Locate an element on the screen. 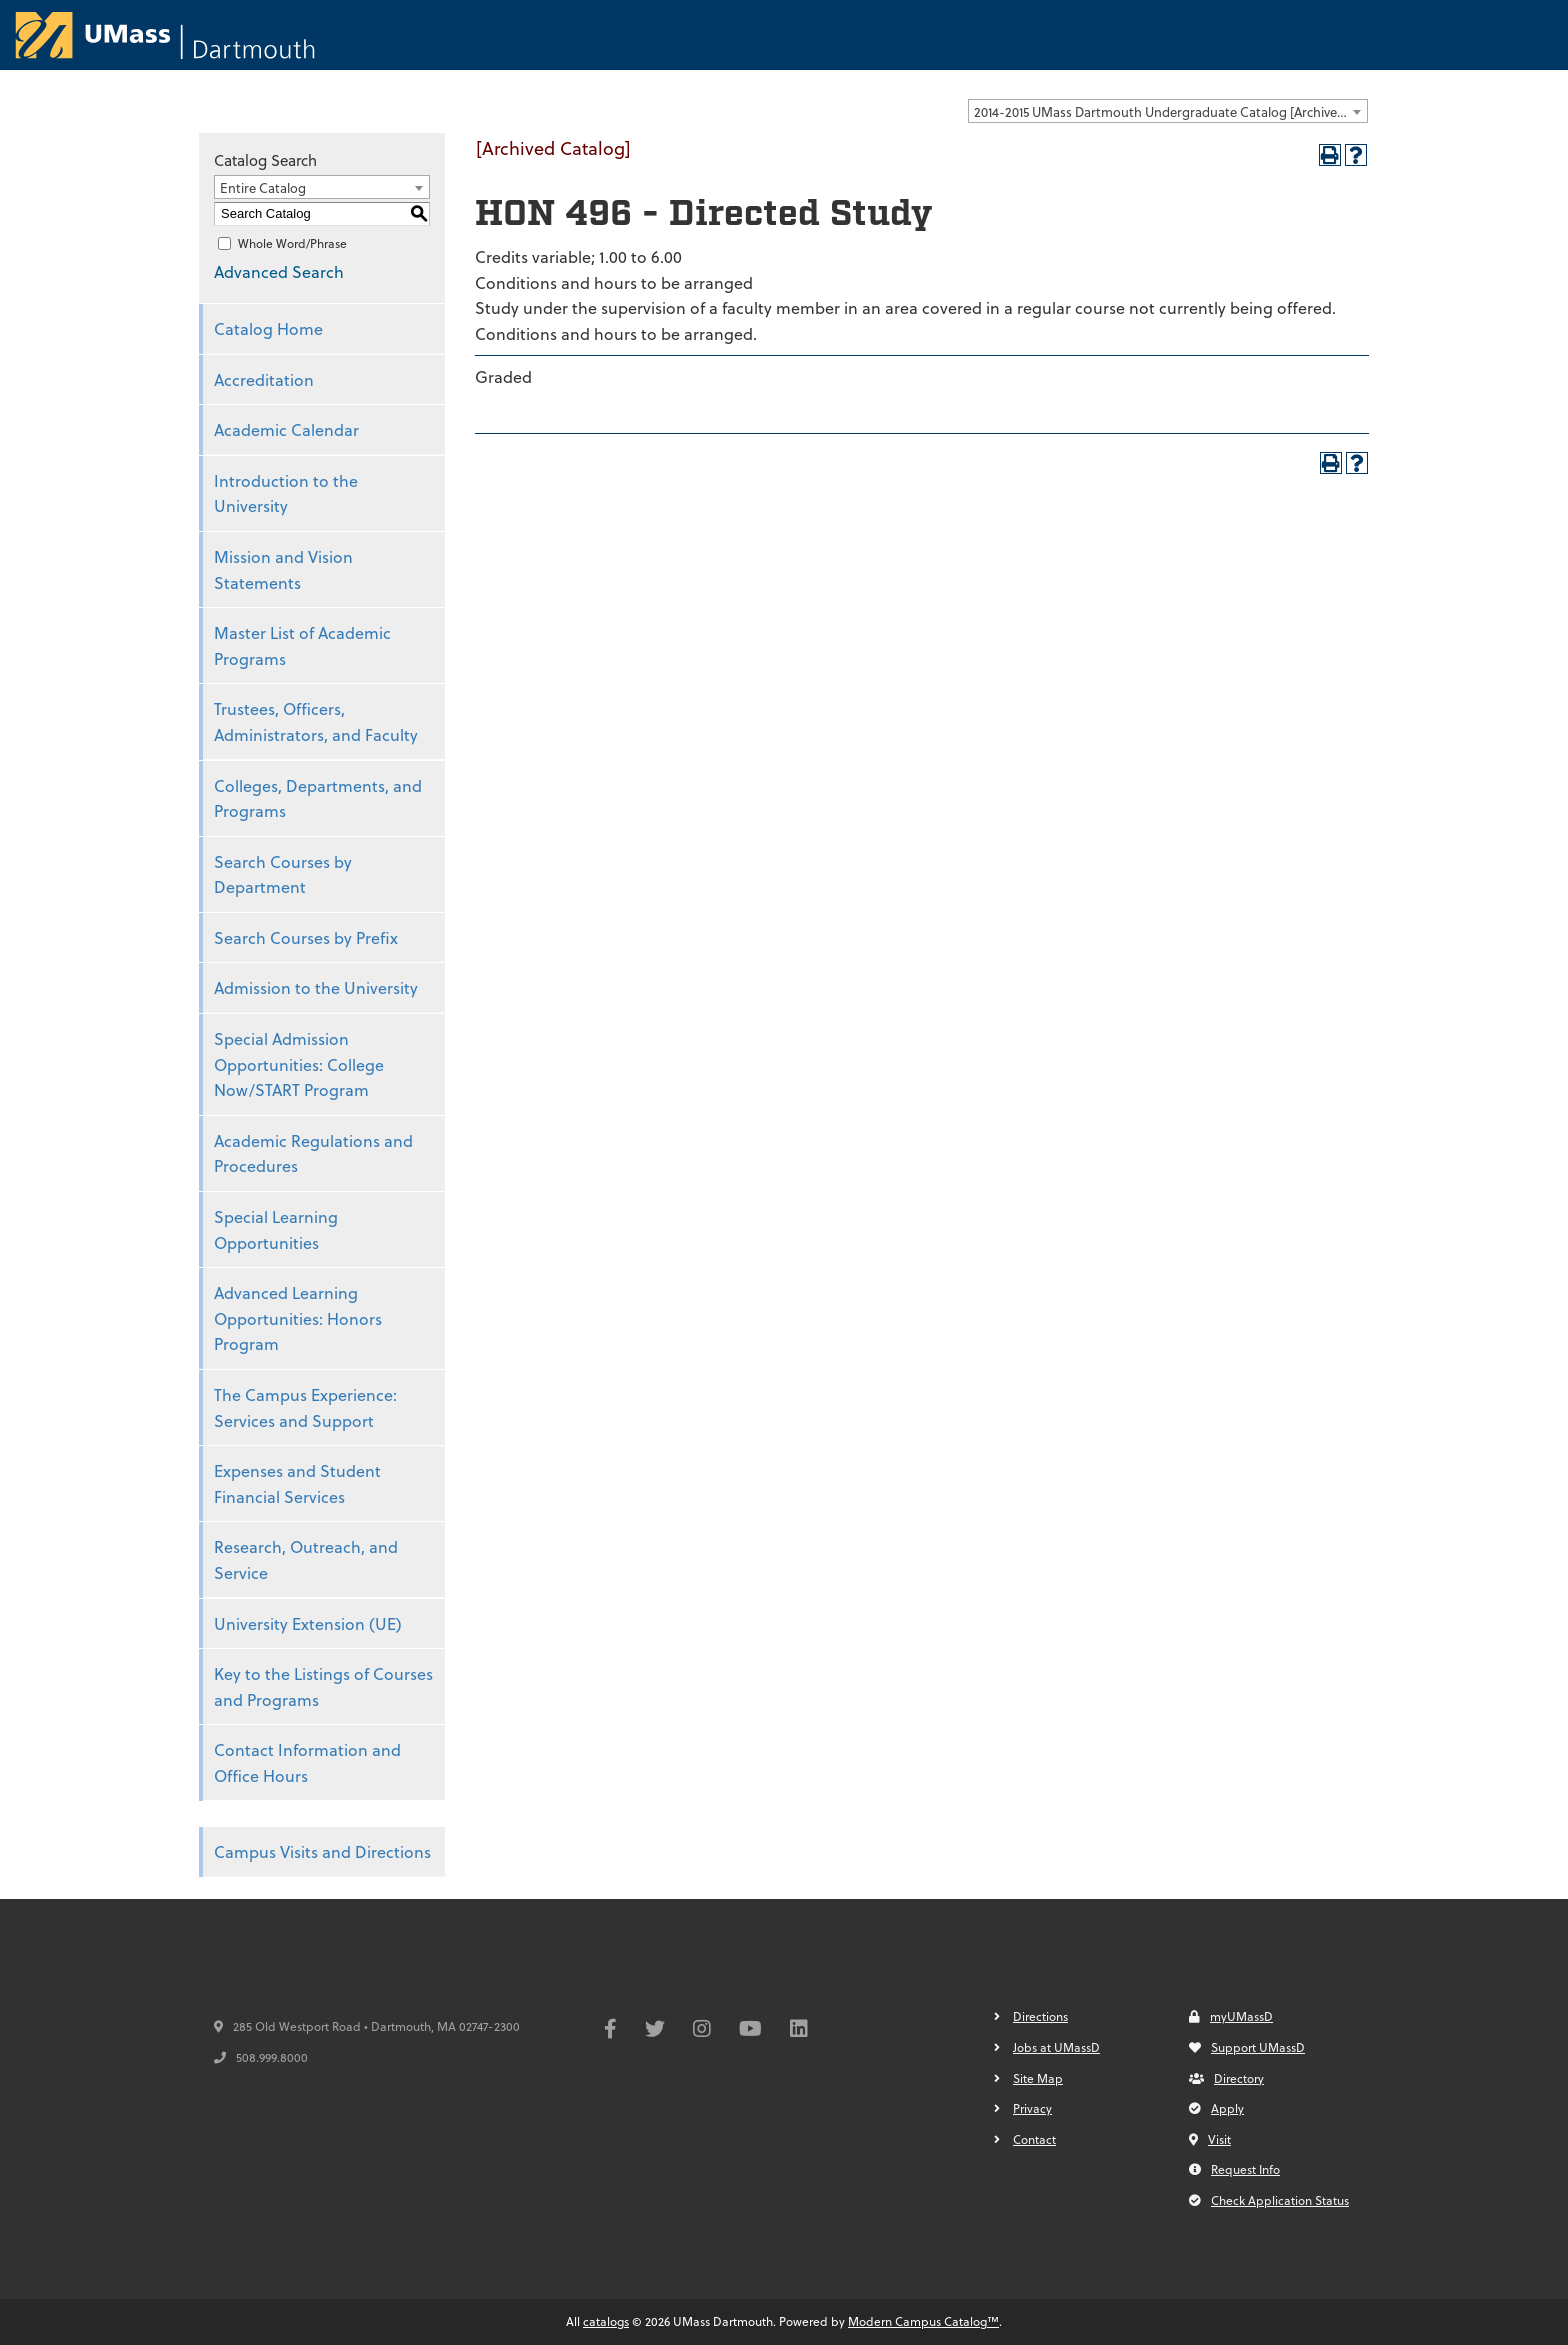  Contact is located at coordinates (1034, 2139).